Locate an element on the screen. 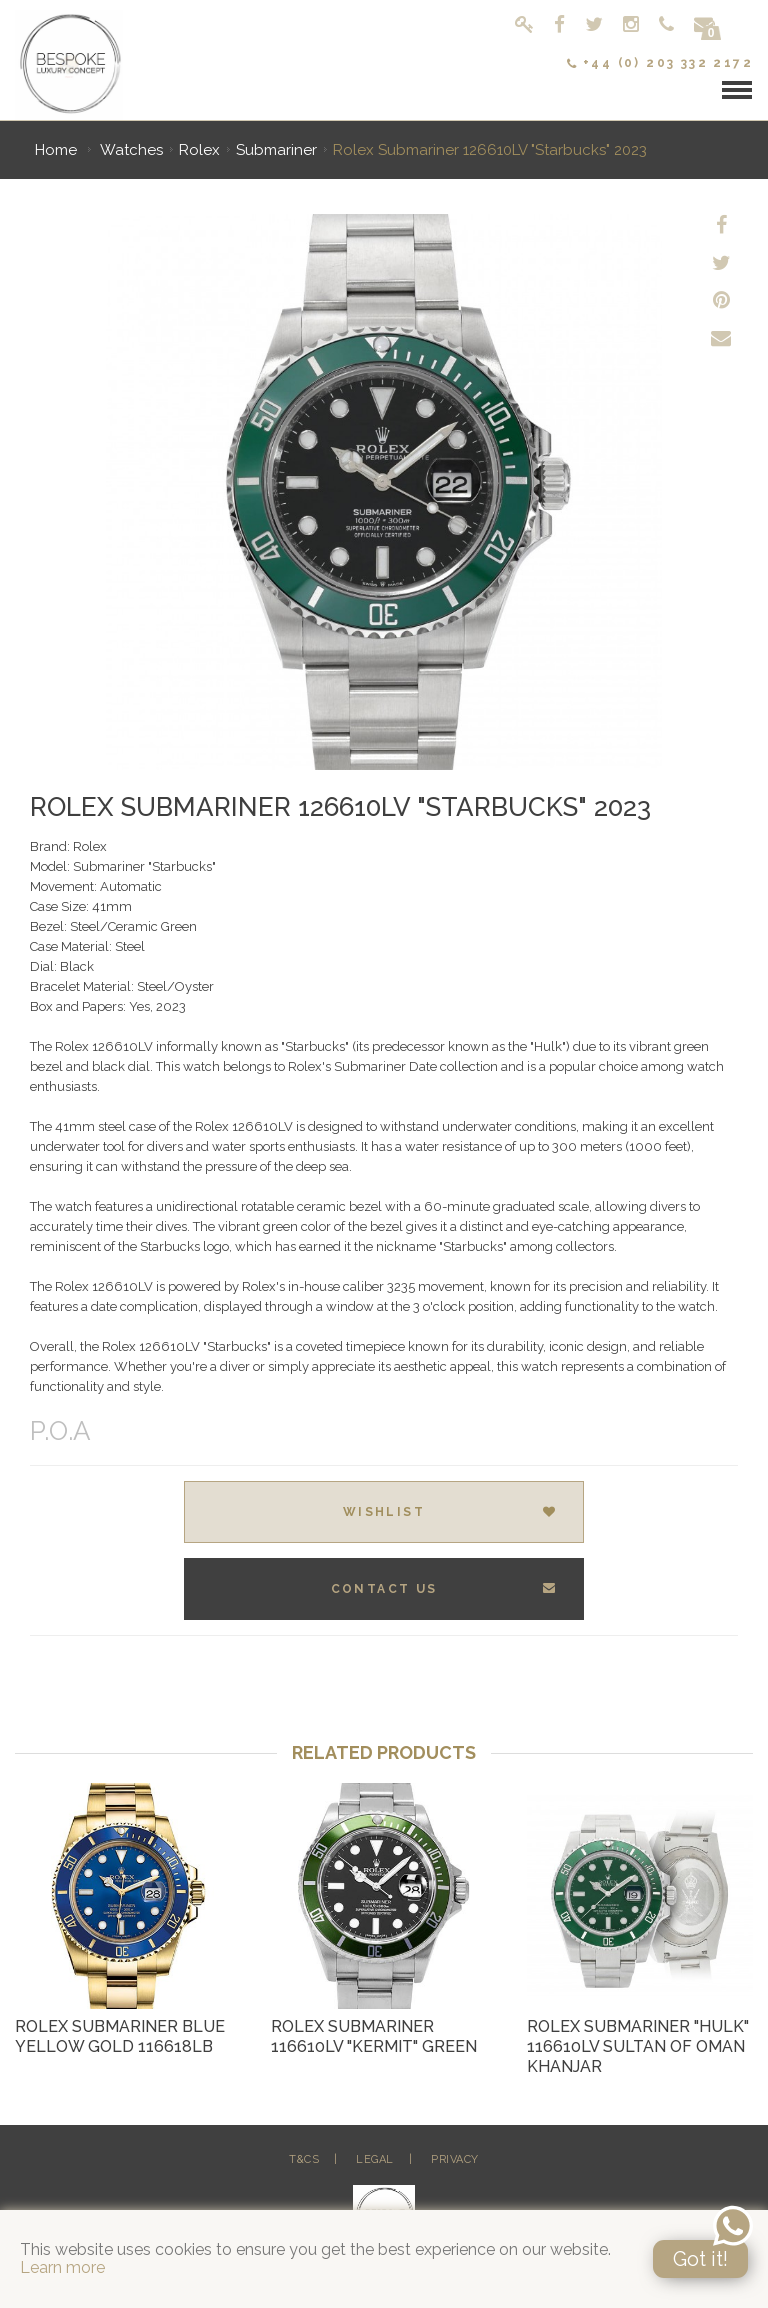 This screenshot has width=768, height=2308. Legal is located at coordinates (375, 2159).